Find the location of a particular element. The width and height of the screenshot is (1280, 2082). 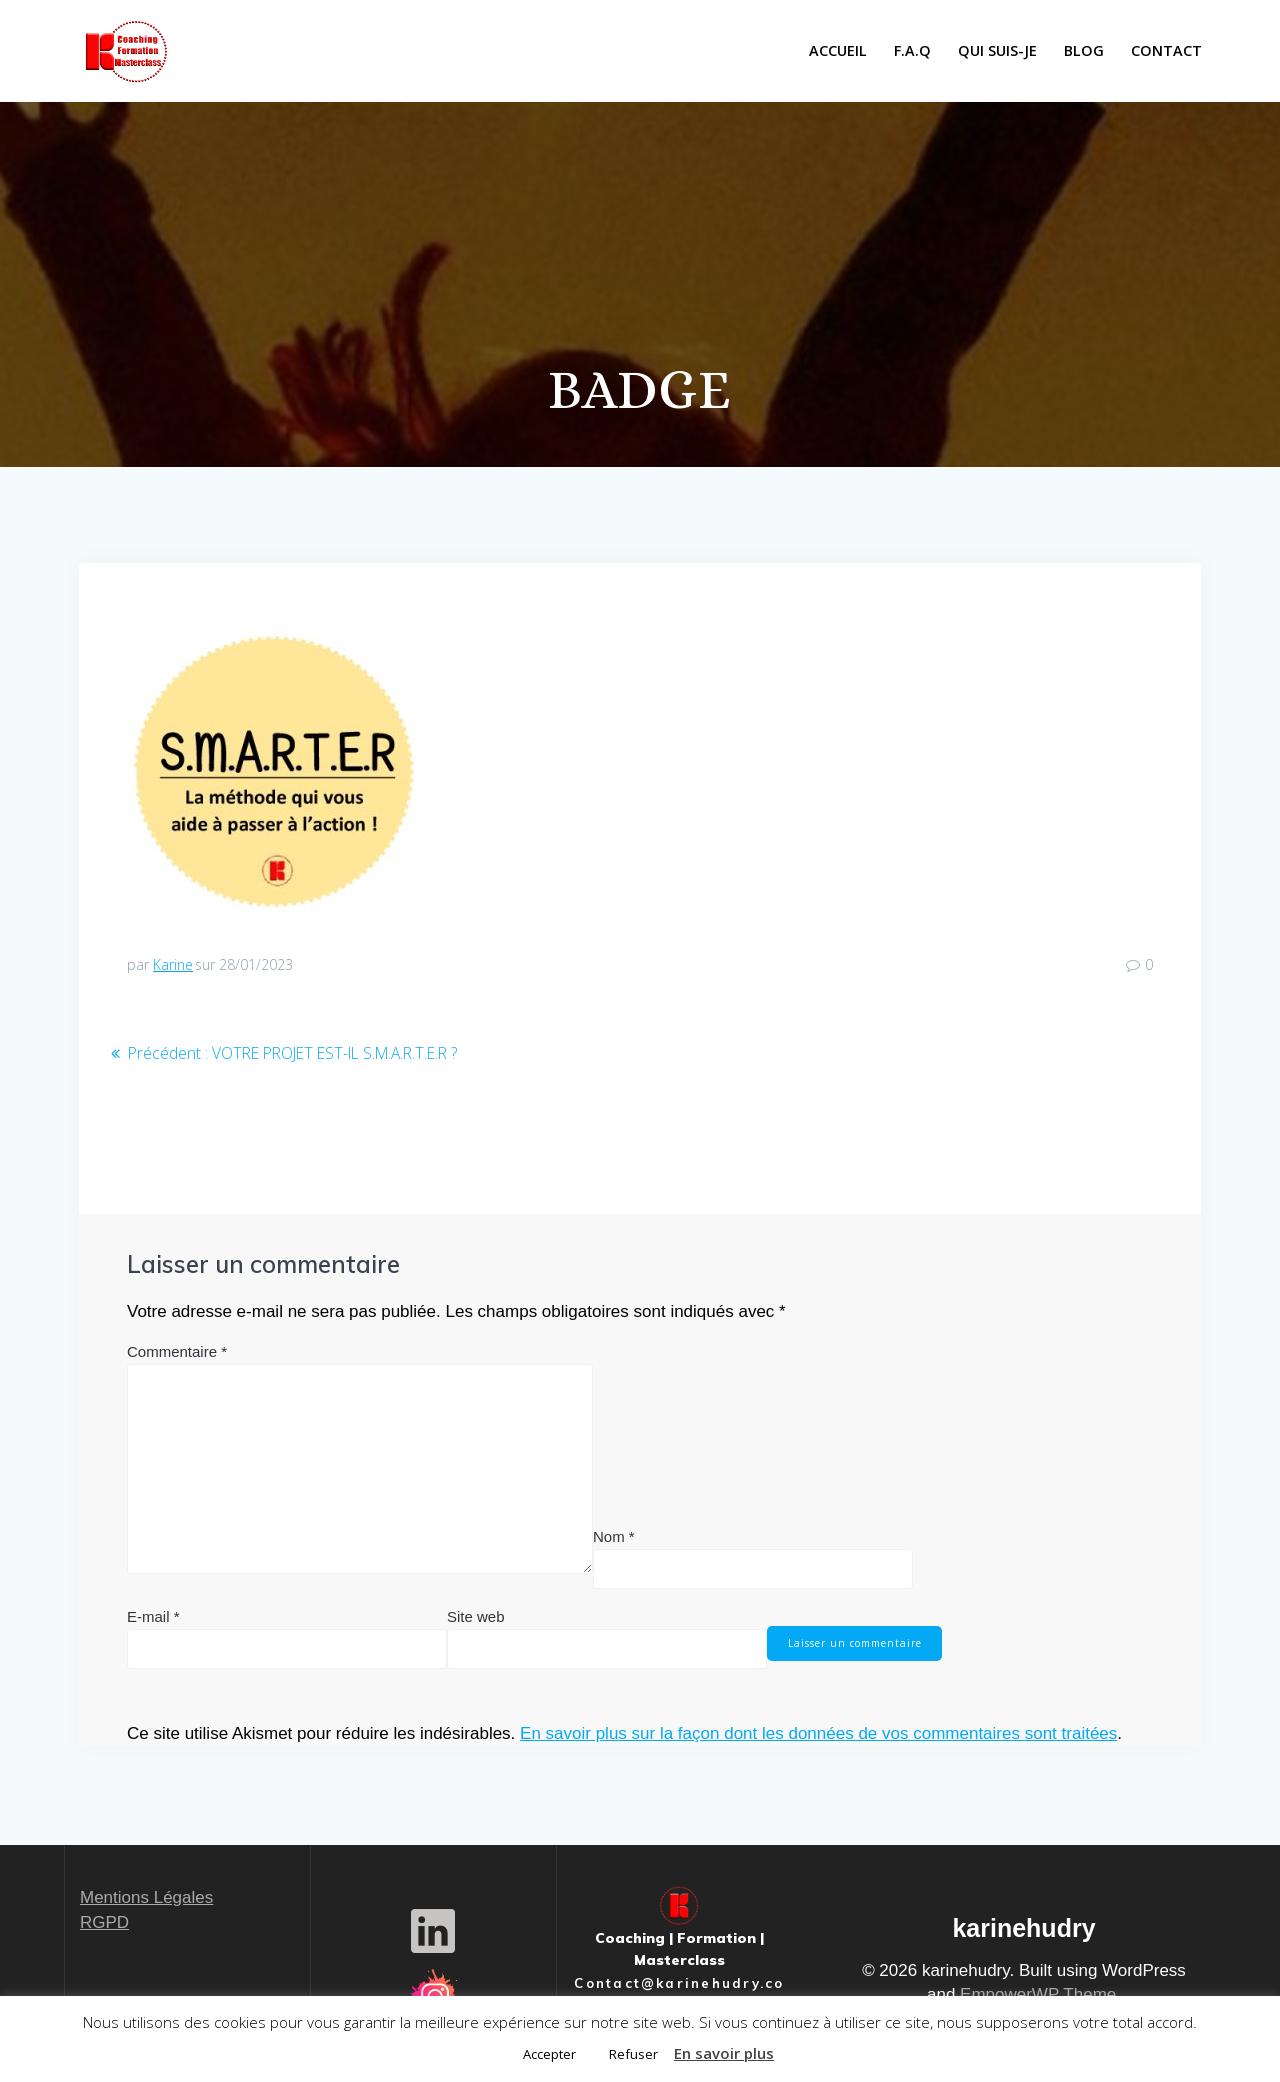

EmpowerWP Theme is located at coordinates (1038, 1994).